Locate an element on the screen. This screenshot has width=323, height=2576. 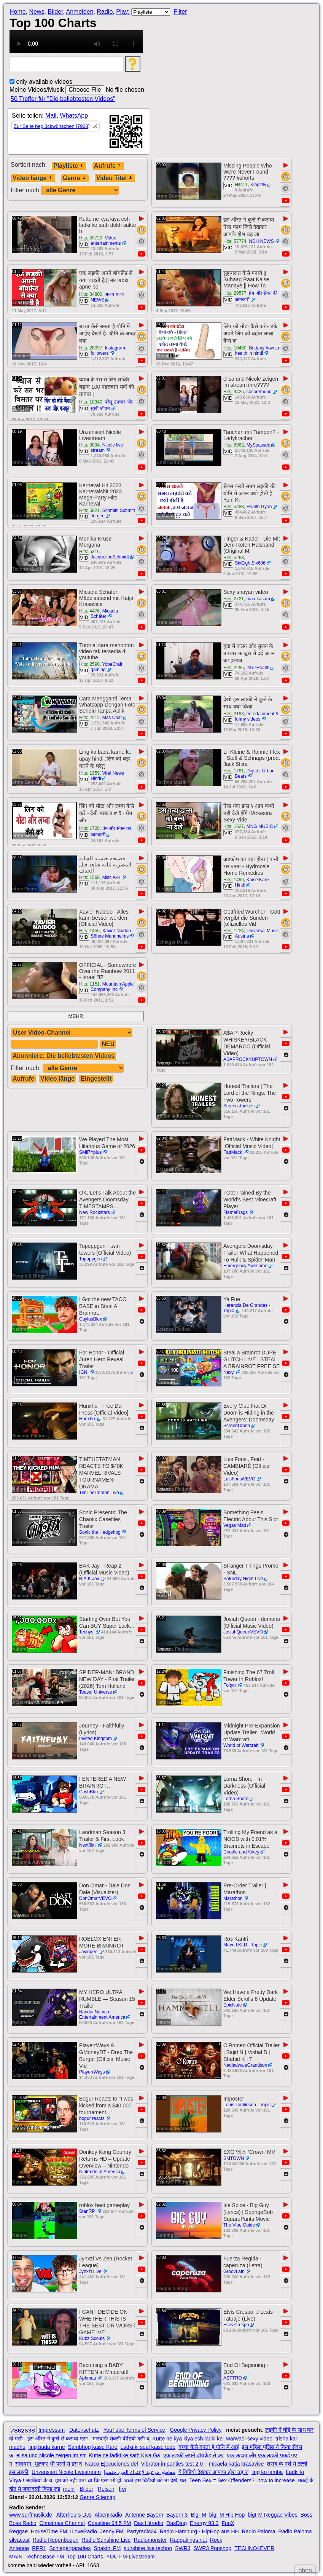
Genre is located at coordinates (75, 178).